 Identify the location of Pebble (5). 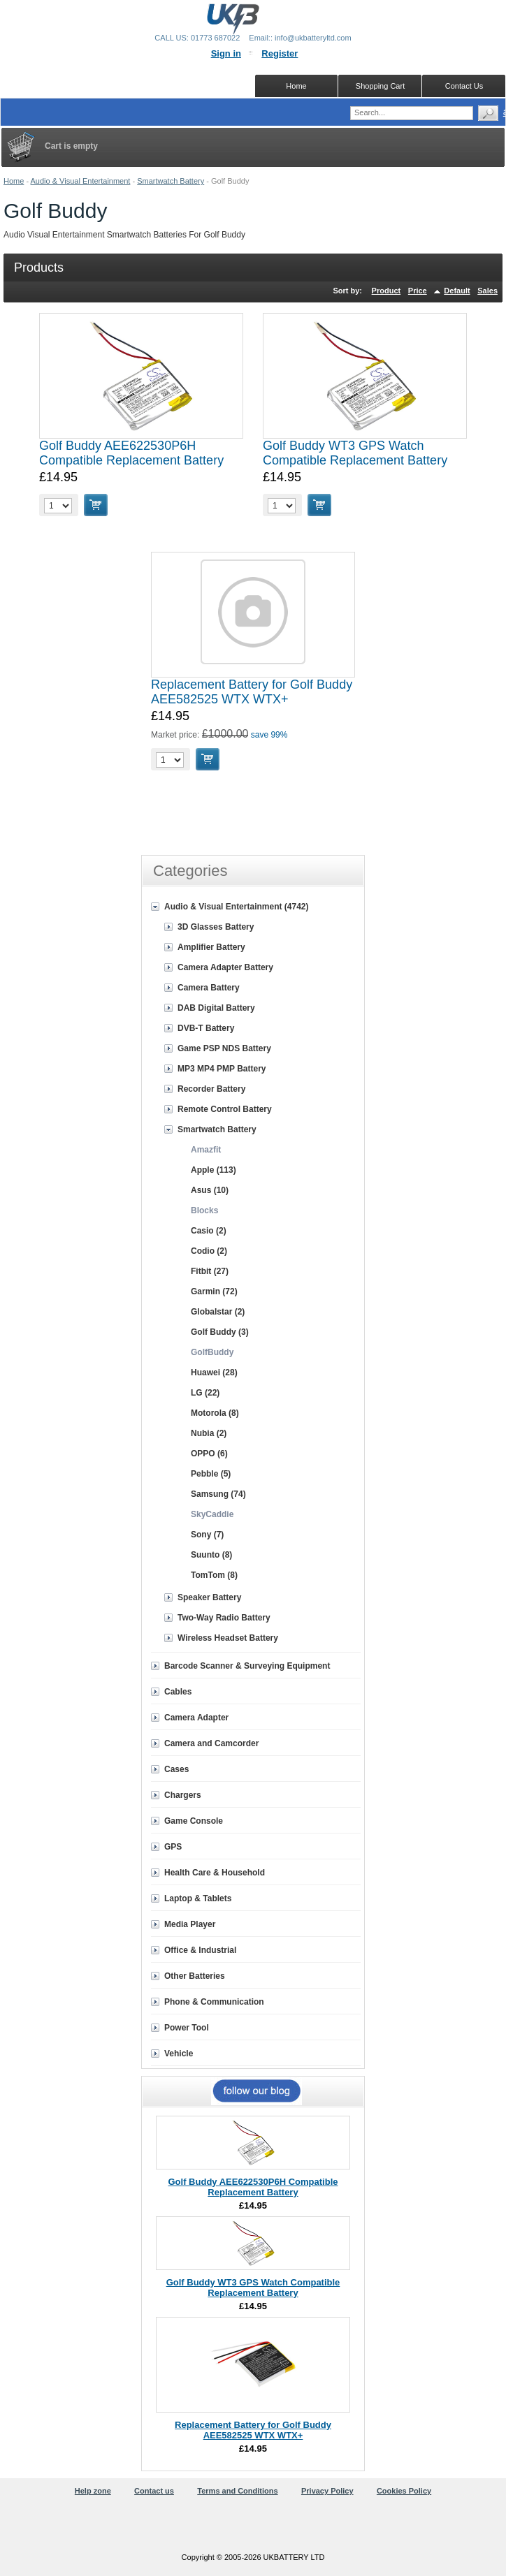
(211, 1474).